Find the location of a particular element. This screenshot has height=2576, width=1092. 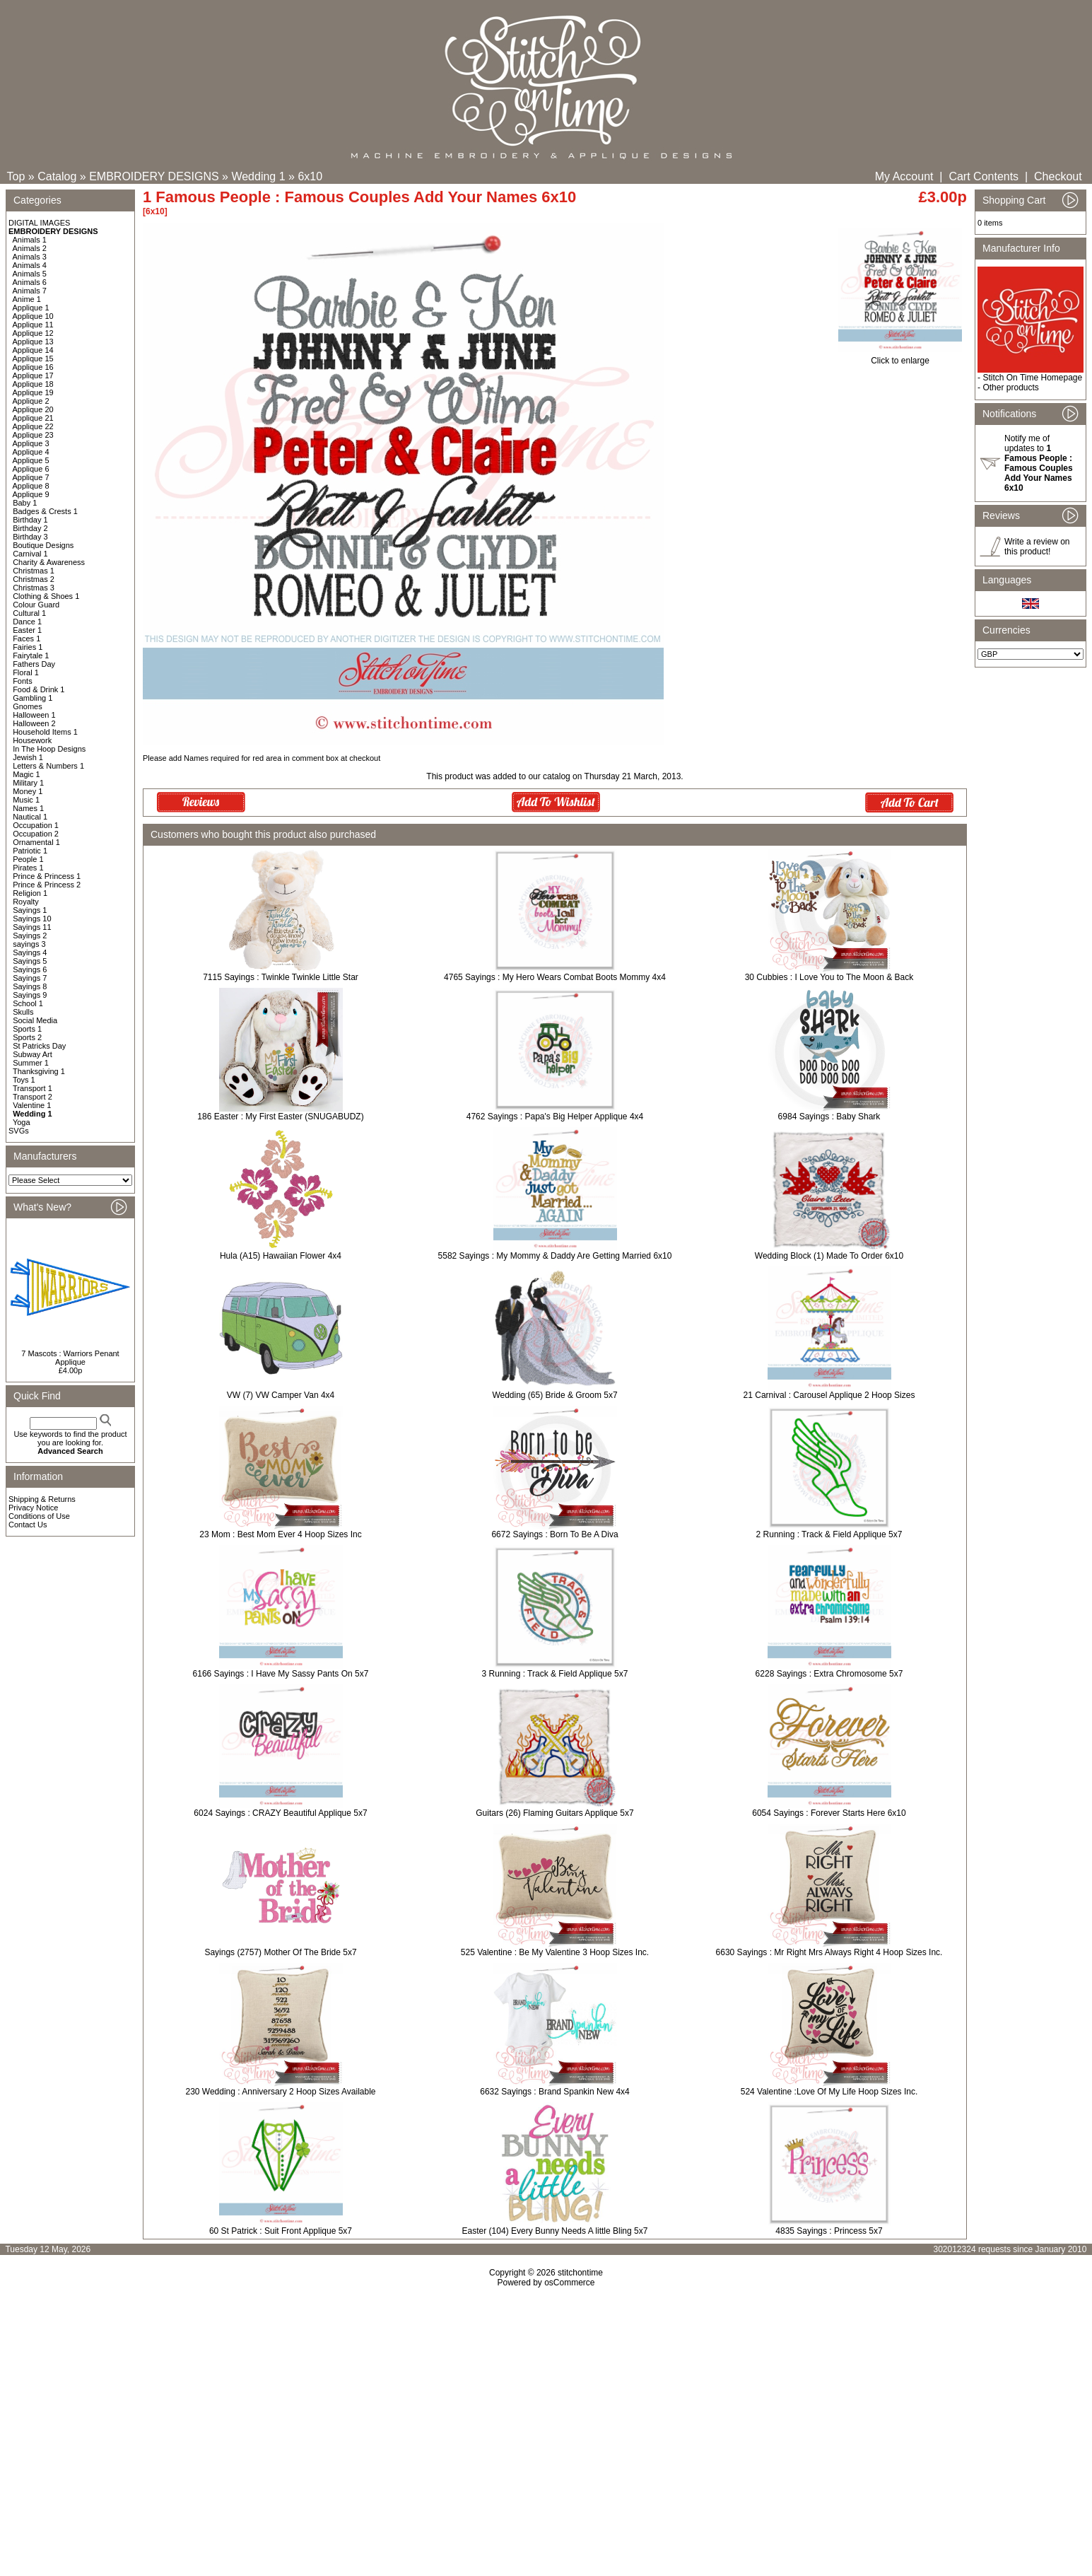

Sayings 11 is located at coordinates (32, 927).